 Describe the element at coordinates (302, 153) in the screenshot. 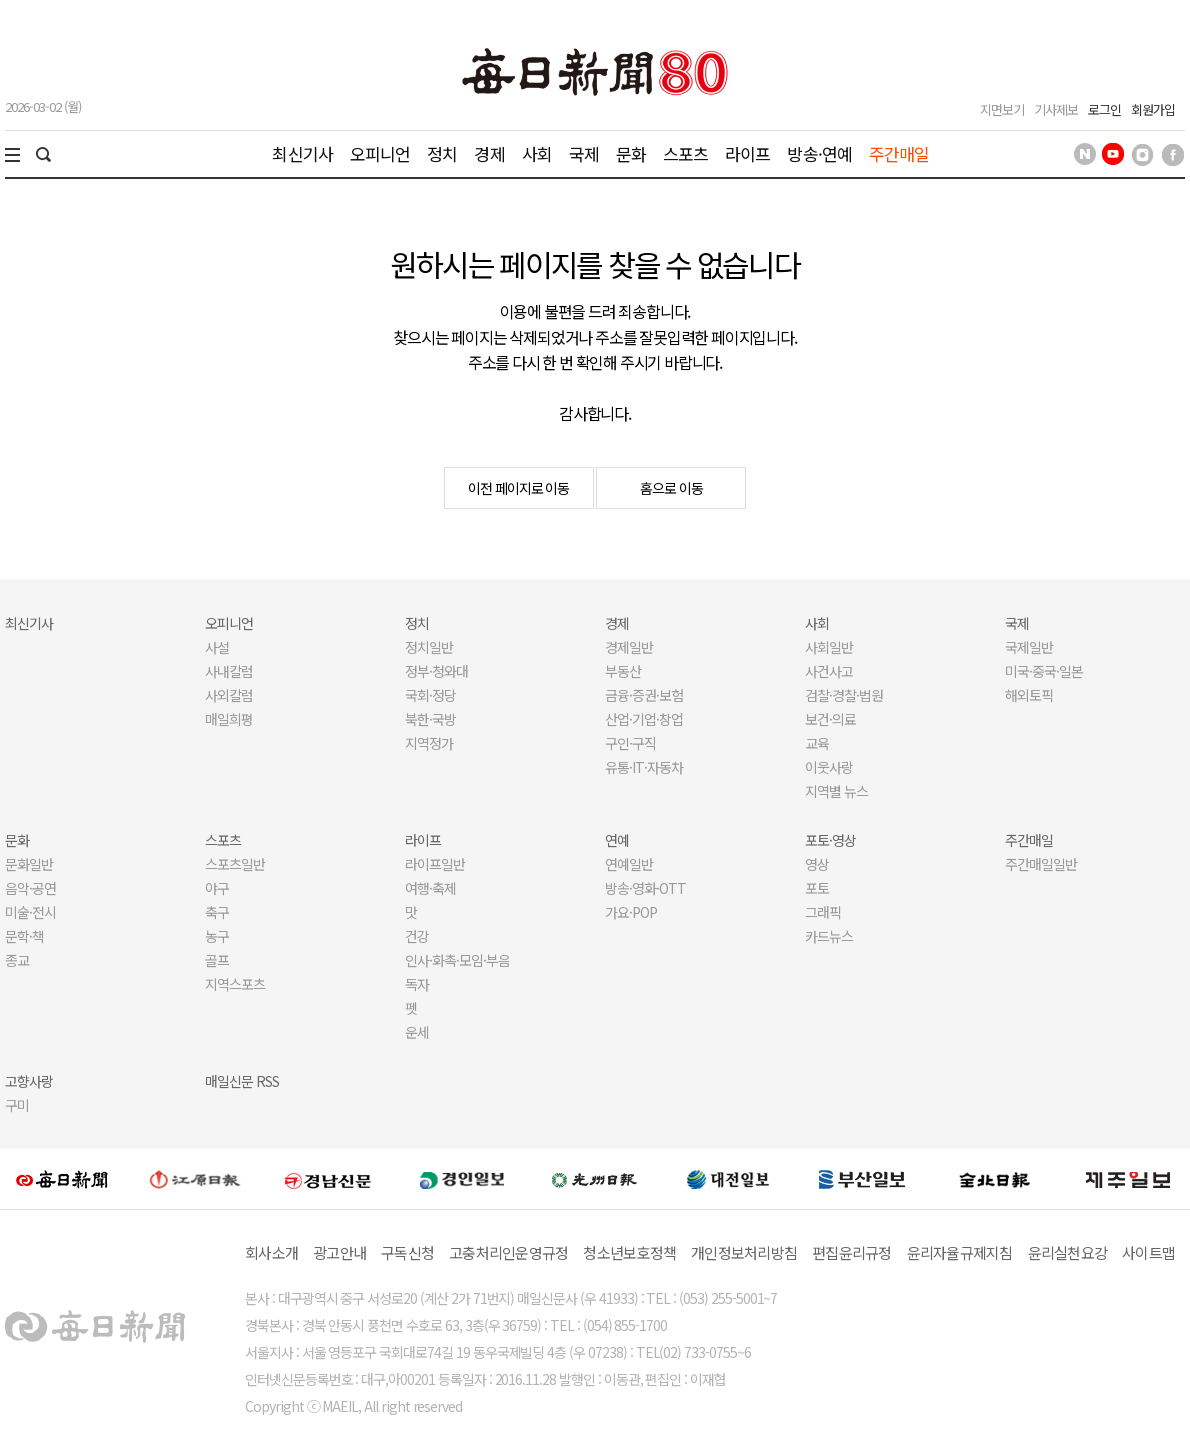

I see `최신기사` at that location.